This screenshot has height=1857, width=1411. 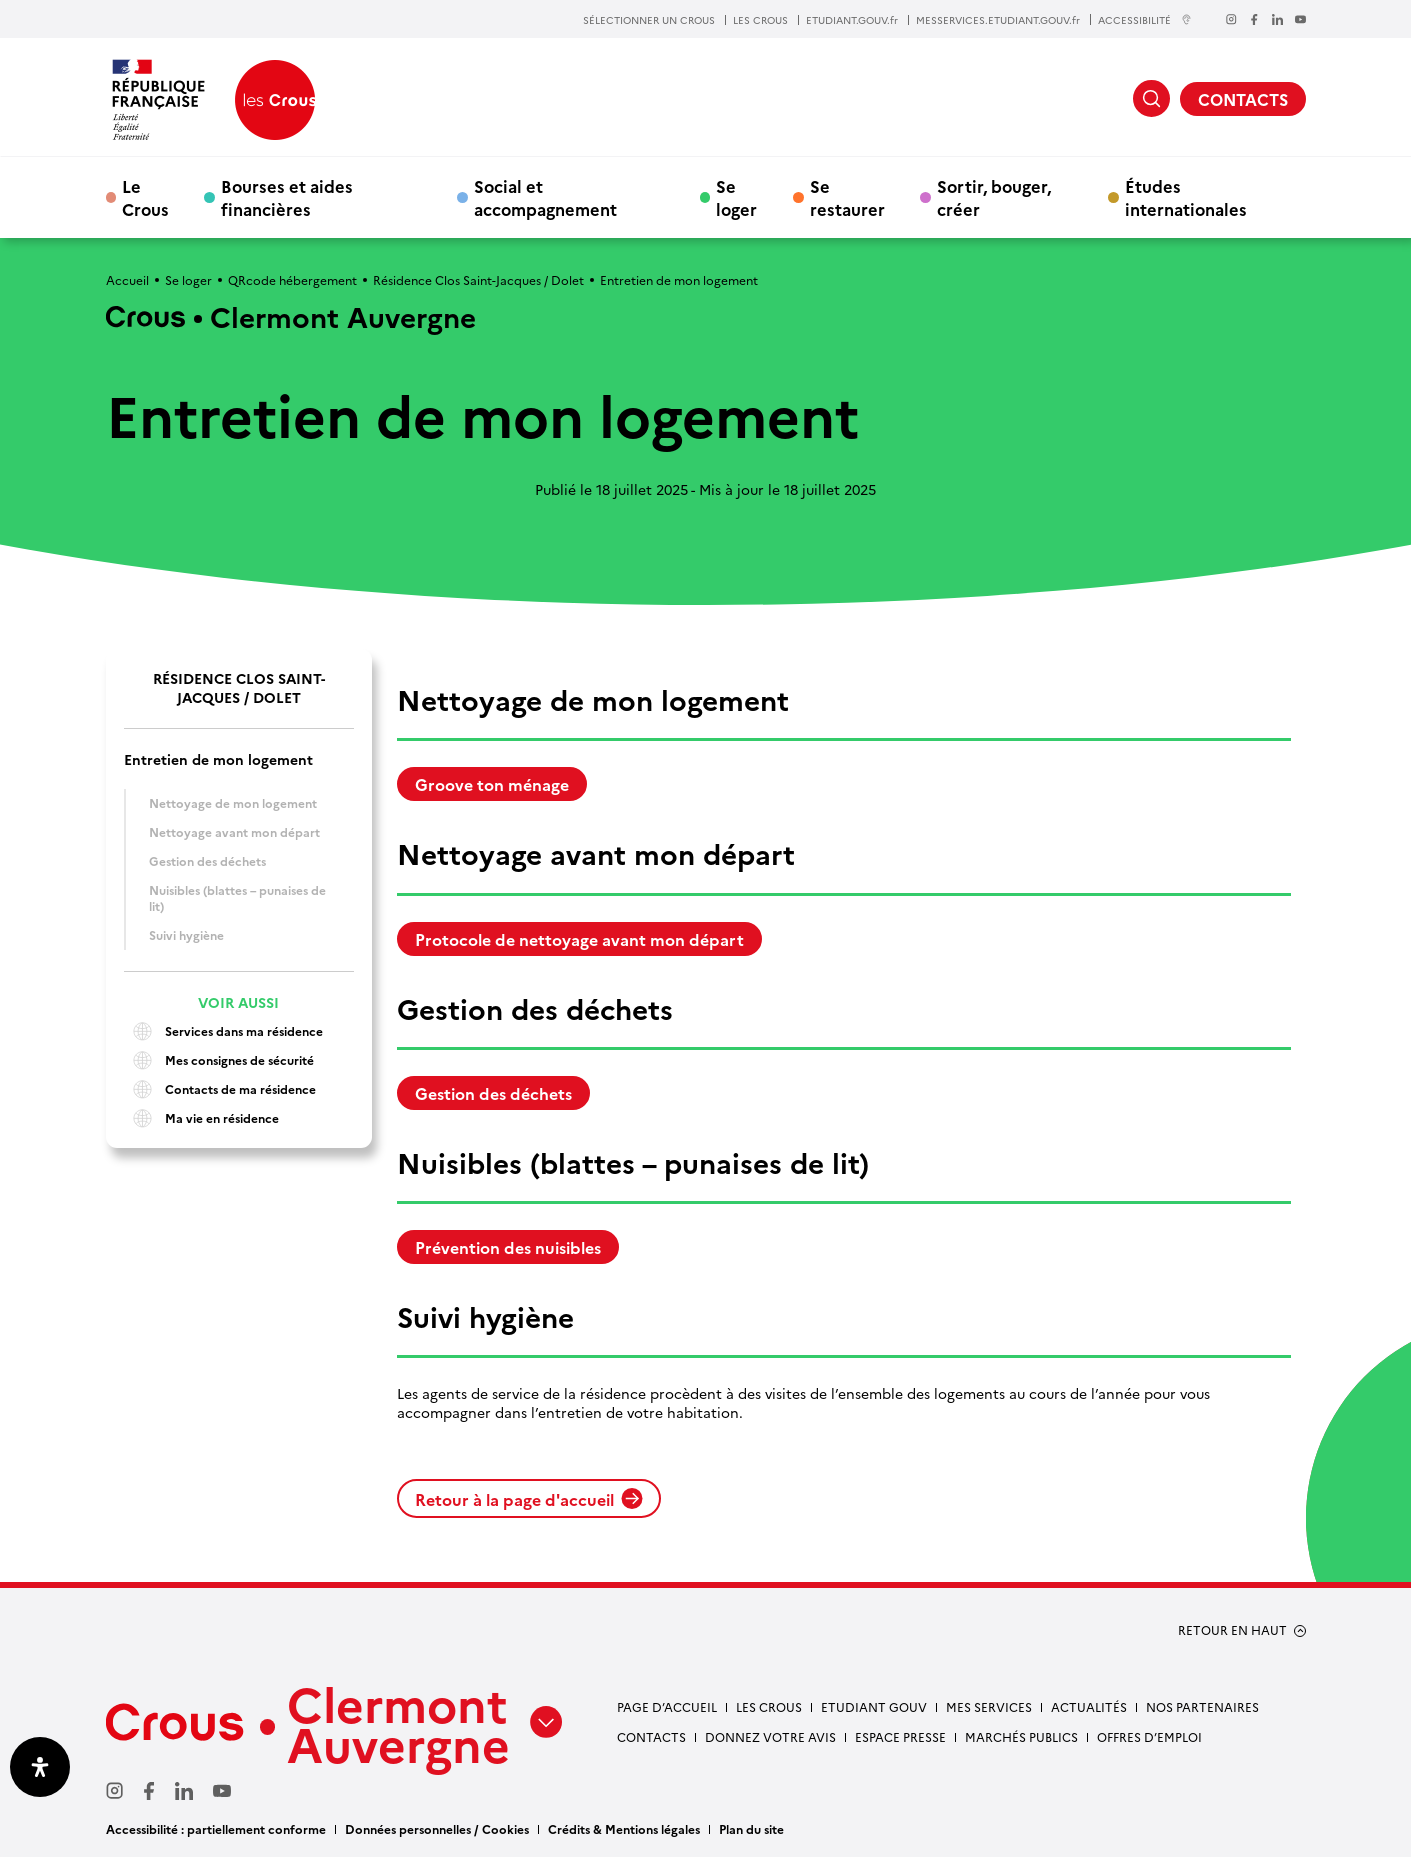 I want to click on Nuisibles (blattes – punaises de lit), so click(x=237, y=898).